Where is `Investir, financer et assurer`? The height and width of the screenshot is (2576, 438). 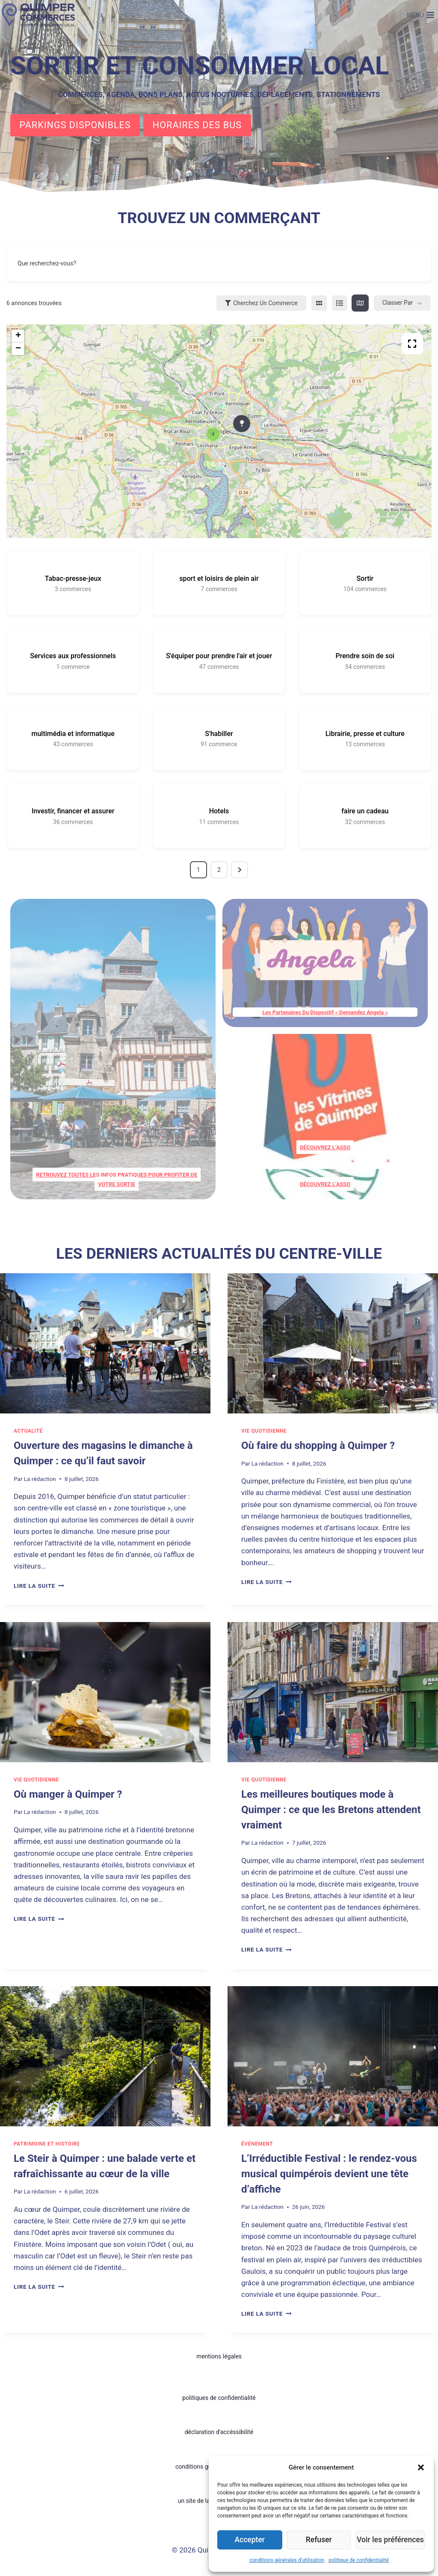
Investir, financer et assurer is located at coordinates (73, 811).